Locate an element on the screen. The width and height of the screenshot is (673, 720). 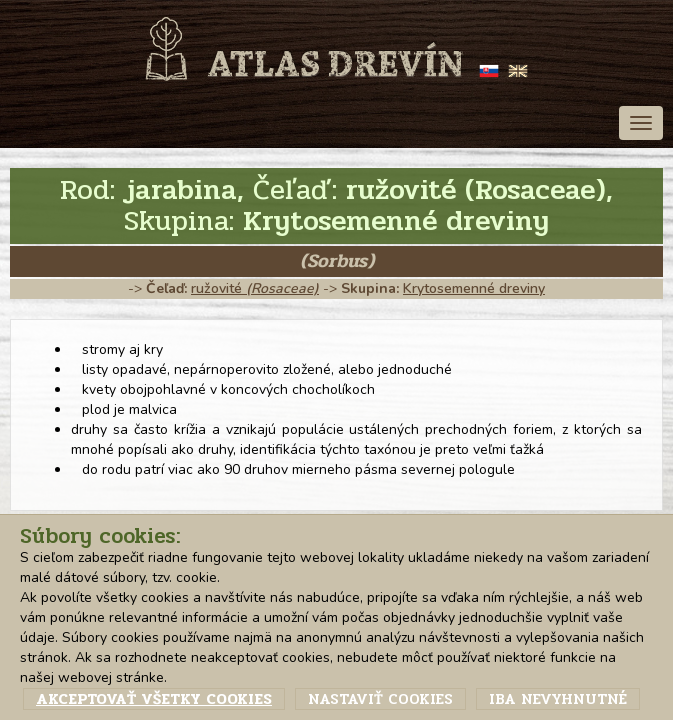
Krytosemenné dreviny is located at coordinates (474, 288).